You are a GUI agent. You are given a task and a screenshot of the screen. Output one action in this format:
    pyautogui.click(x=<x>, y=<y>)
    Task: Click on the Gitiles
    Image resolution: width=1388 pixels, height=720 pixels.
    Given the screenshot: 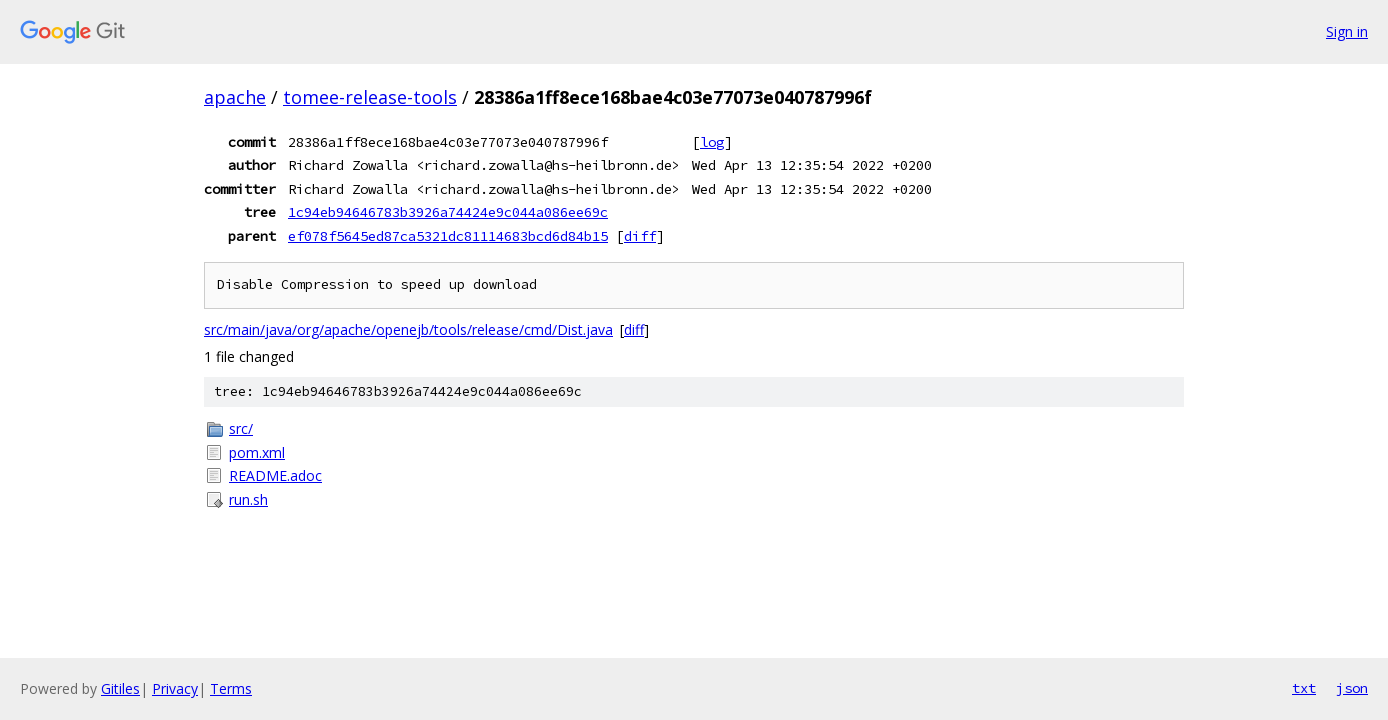 What is the action you would take?
    pyautogui.click(x=120, y=688)
    